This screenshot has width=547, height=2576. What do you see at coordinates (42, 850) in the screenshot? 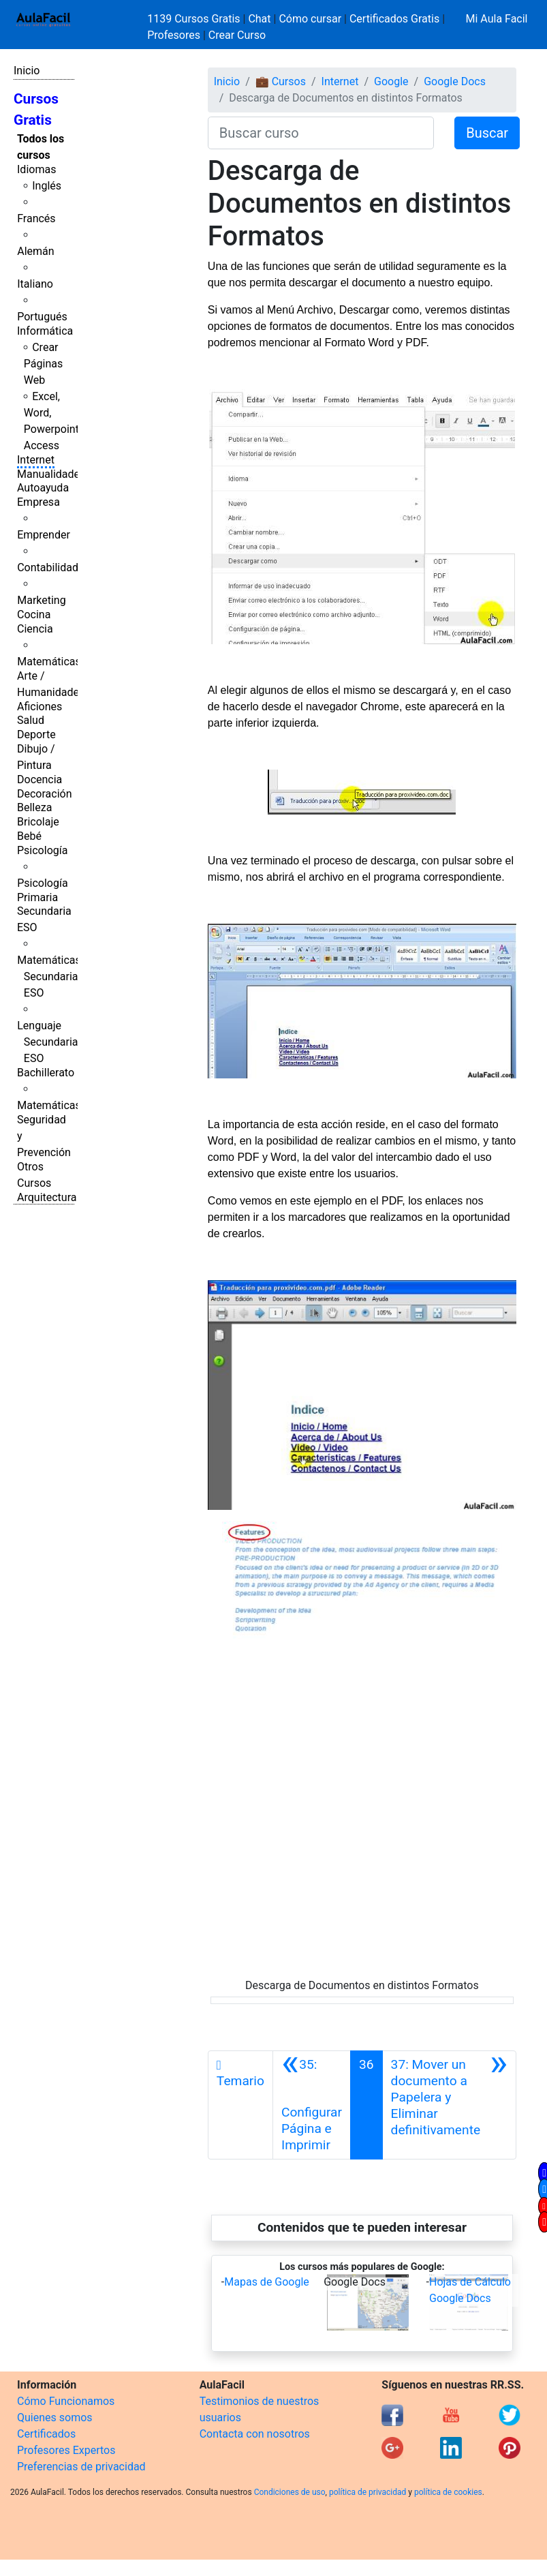
I see `Psicología` at bounding box center [42, 850].